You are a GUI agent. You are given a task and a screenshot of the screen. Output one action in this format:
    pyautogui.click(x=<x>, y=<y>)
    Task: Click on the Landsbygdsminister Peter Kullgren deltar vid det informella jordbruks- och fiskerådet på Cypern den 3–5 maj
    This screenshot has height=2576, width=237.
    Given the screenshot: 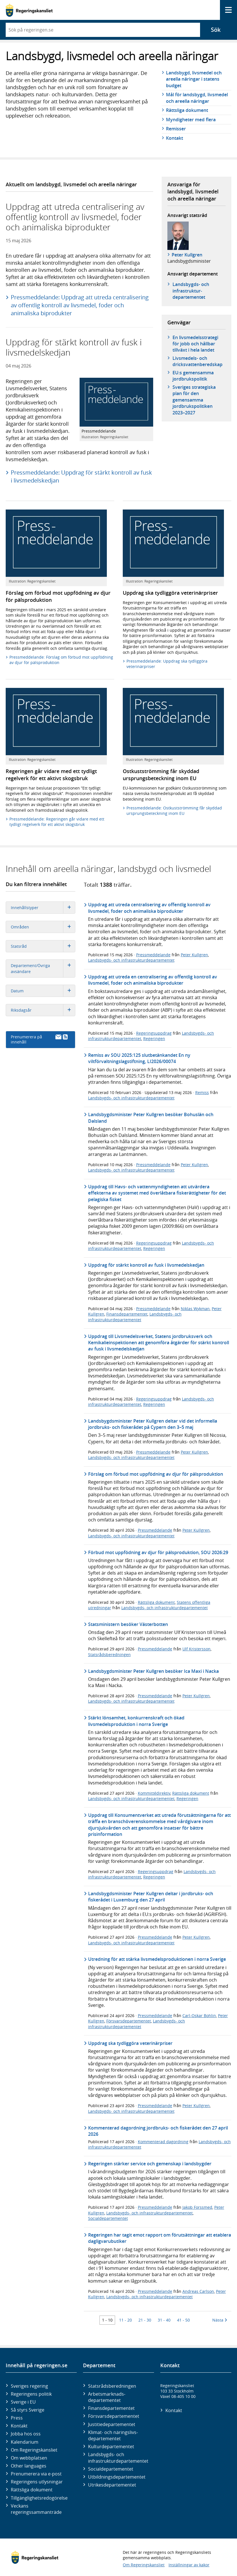 What is the action you would take?
    pyautogui.click(x=152, y=1424)
    